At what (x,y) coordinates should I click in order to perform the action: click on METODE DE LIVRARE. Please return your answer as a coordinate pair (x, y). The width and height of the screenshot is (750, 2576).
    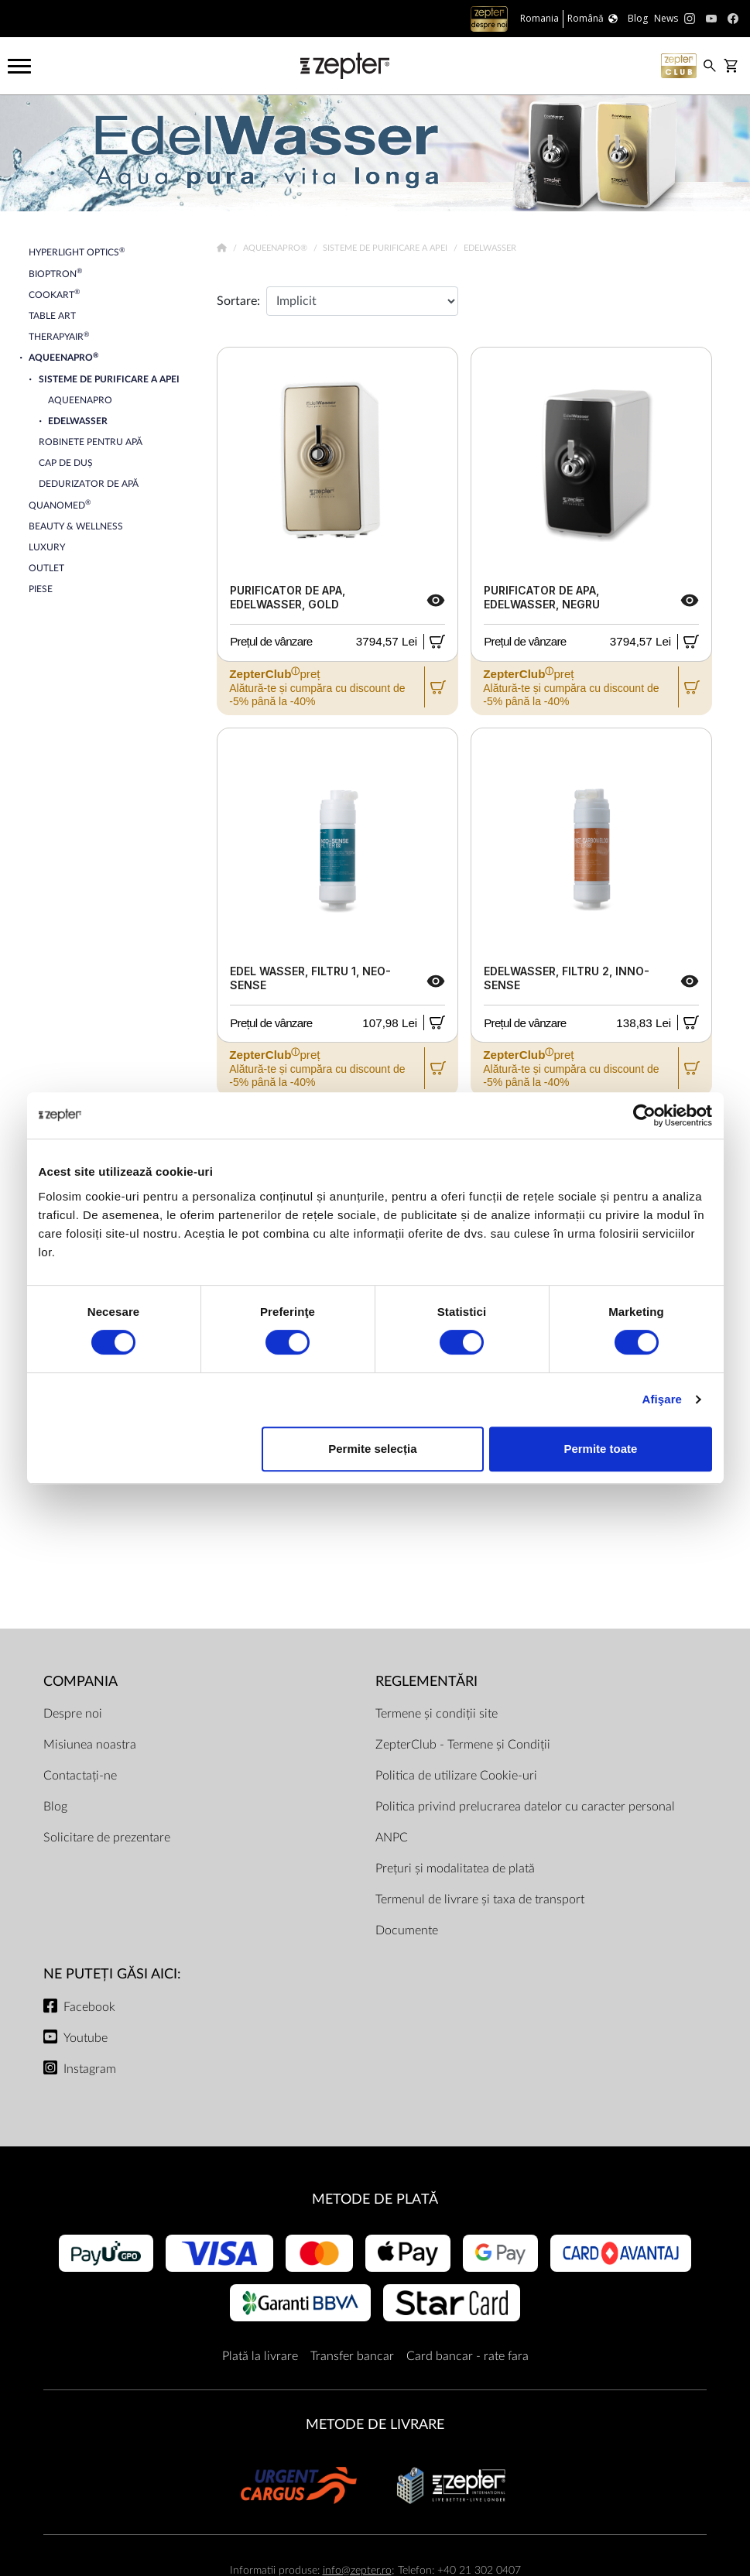
    Looking at the image, I should click on (375, 2424).